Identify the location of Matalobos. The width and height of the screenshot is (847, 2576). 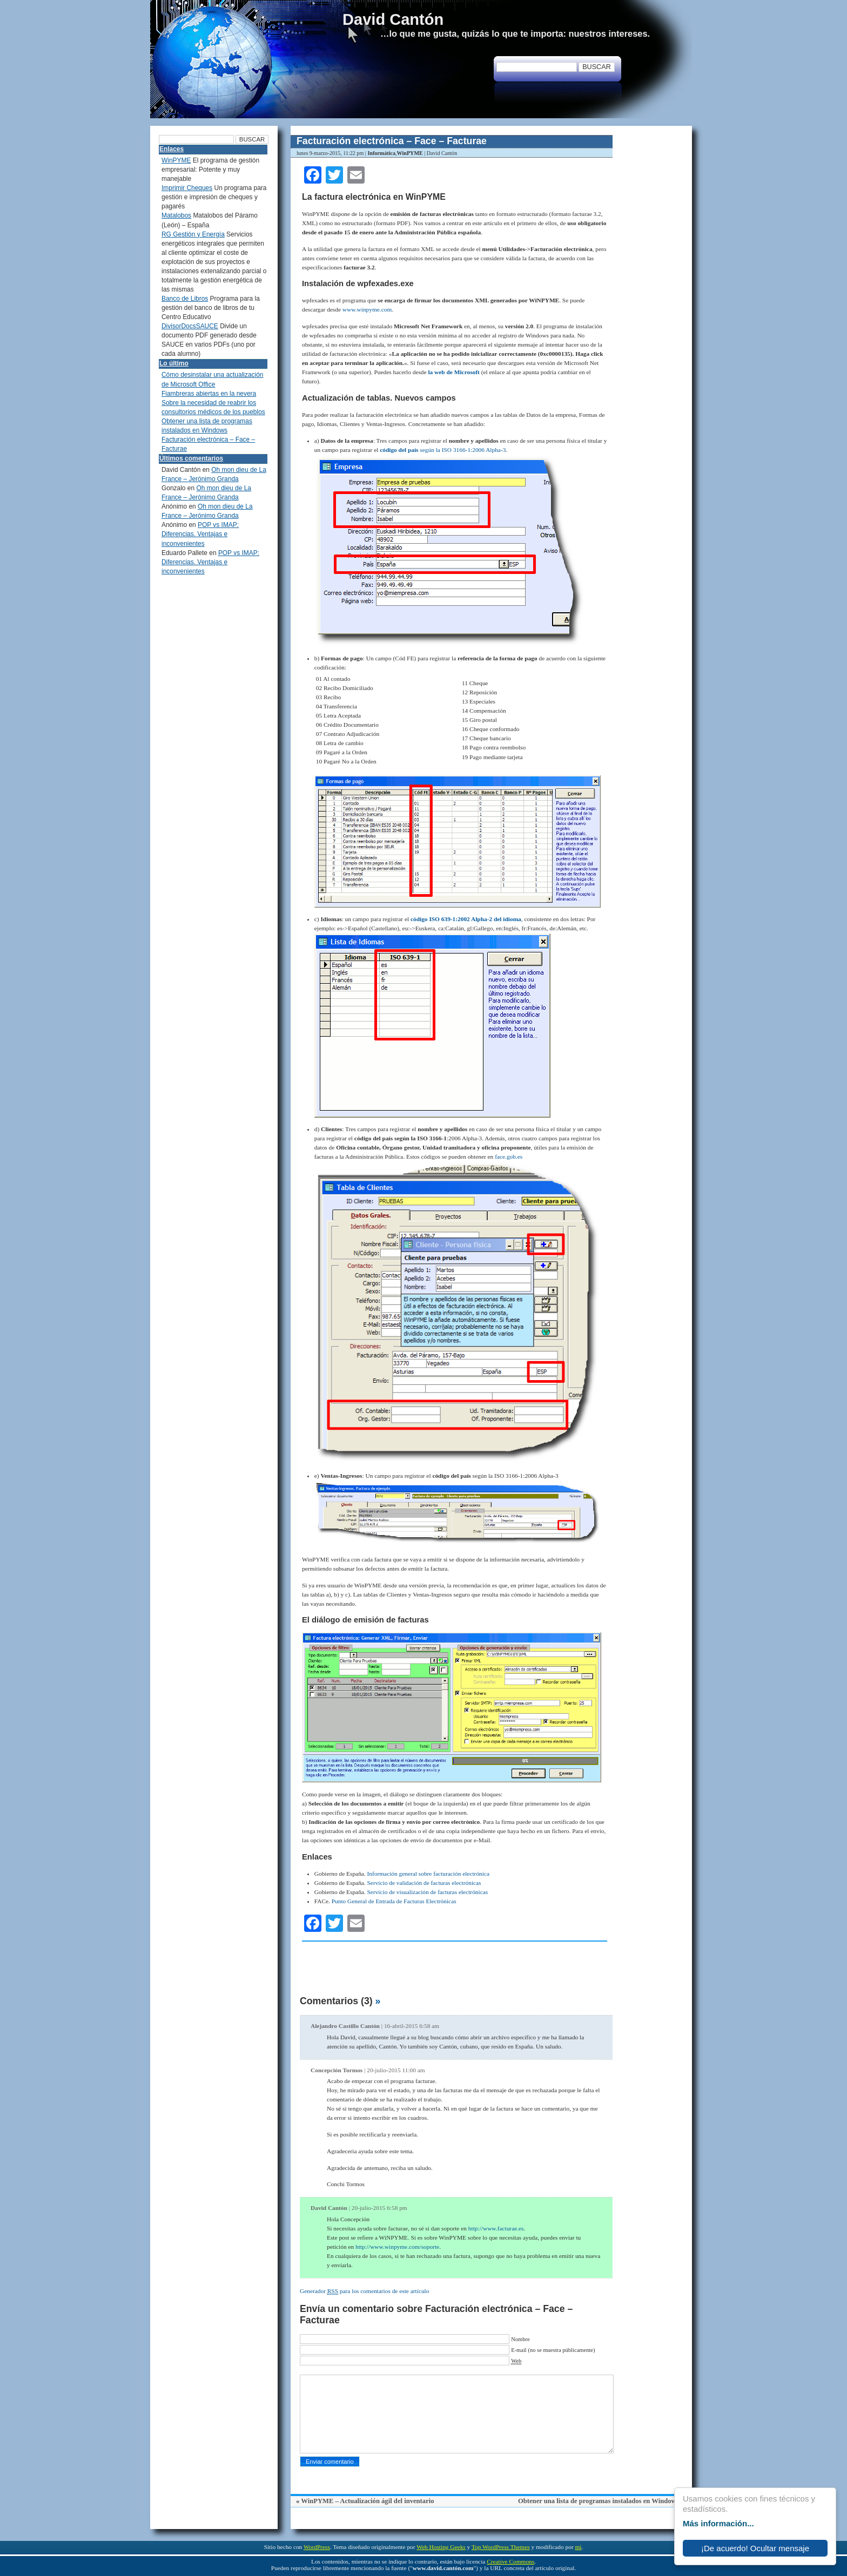
(176, 215).